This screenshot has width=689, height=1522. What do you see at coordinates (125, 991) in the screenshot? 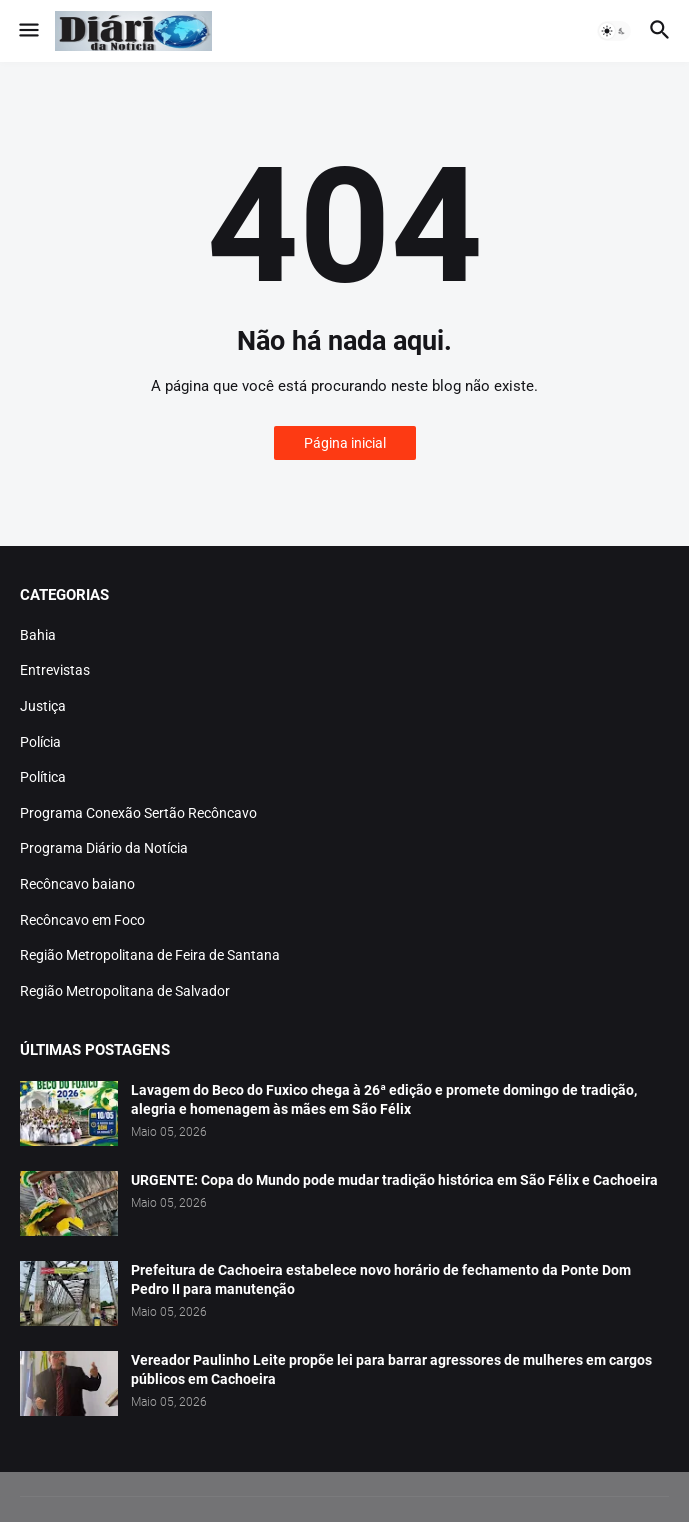
I see `Região Metropolitana de Salvador` at bounding box center [125, 991].